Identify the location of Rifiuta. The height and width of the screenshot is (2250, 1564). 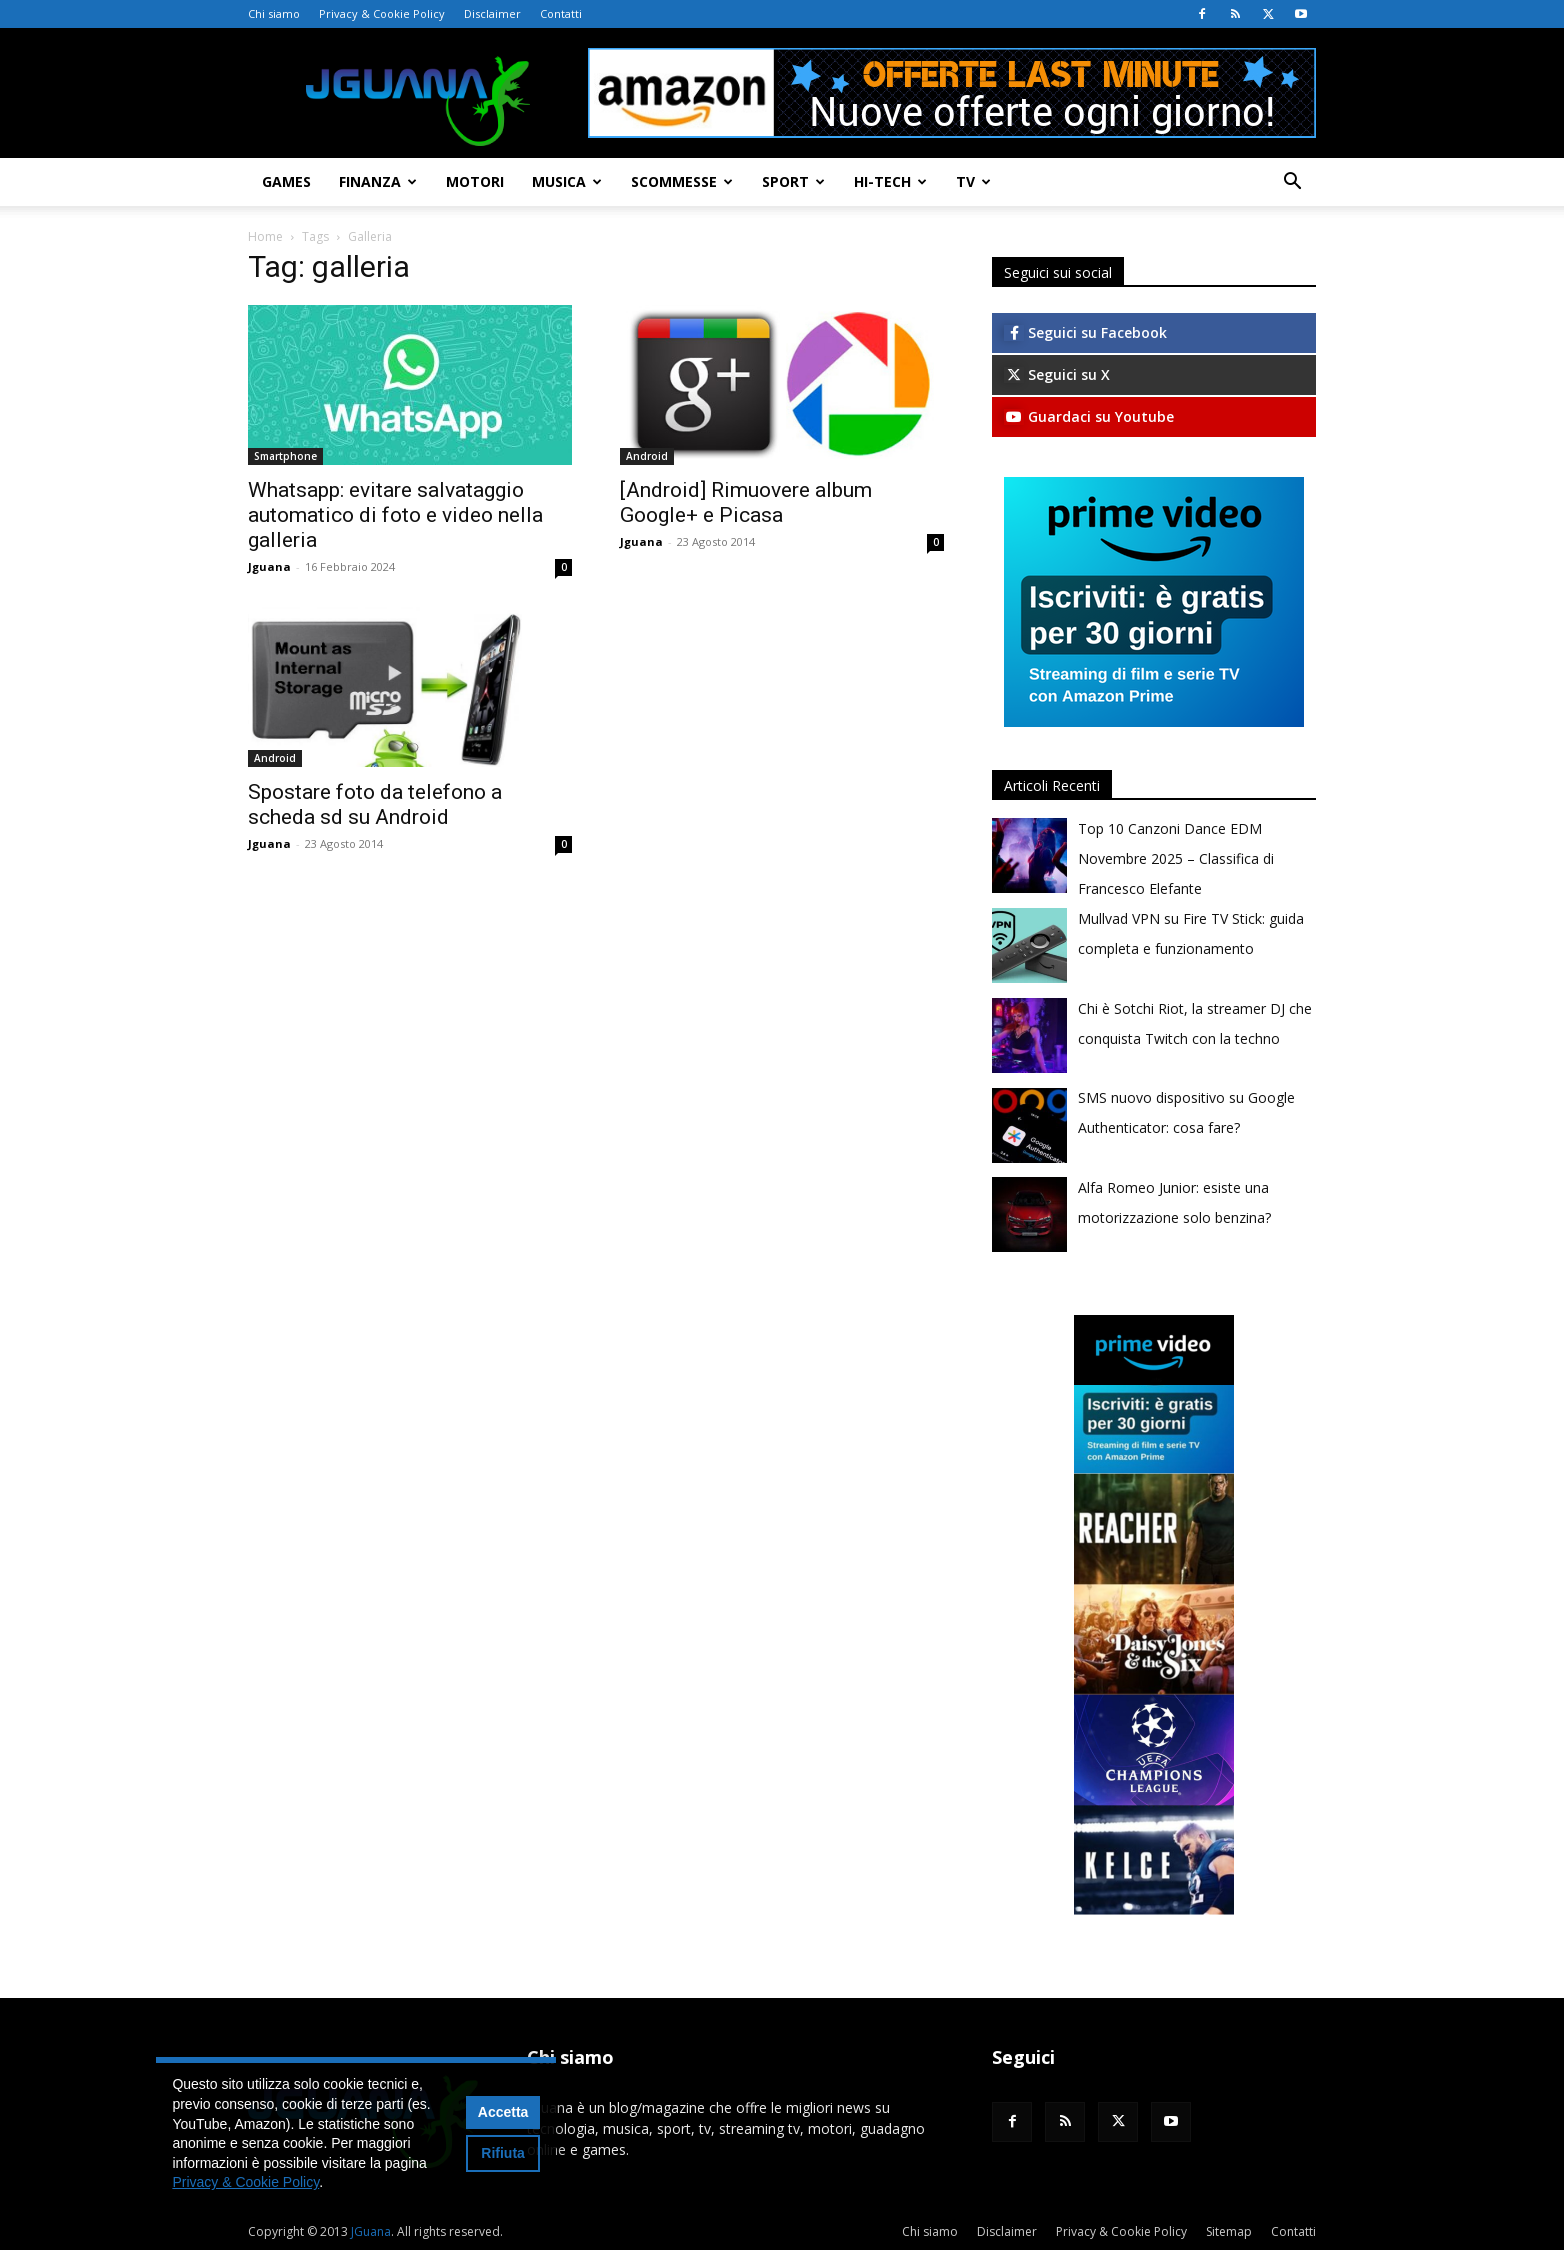
(503, 2153).